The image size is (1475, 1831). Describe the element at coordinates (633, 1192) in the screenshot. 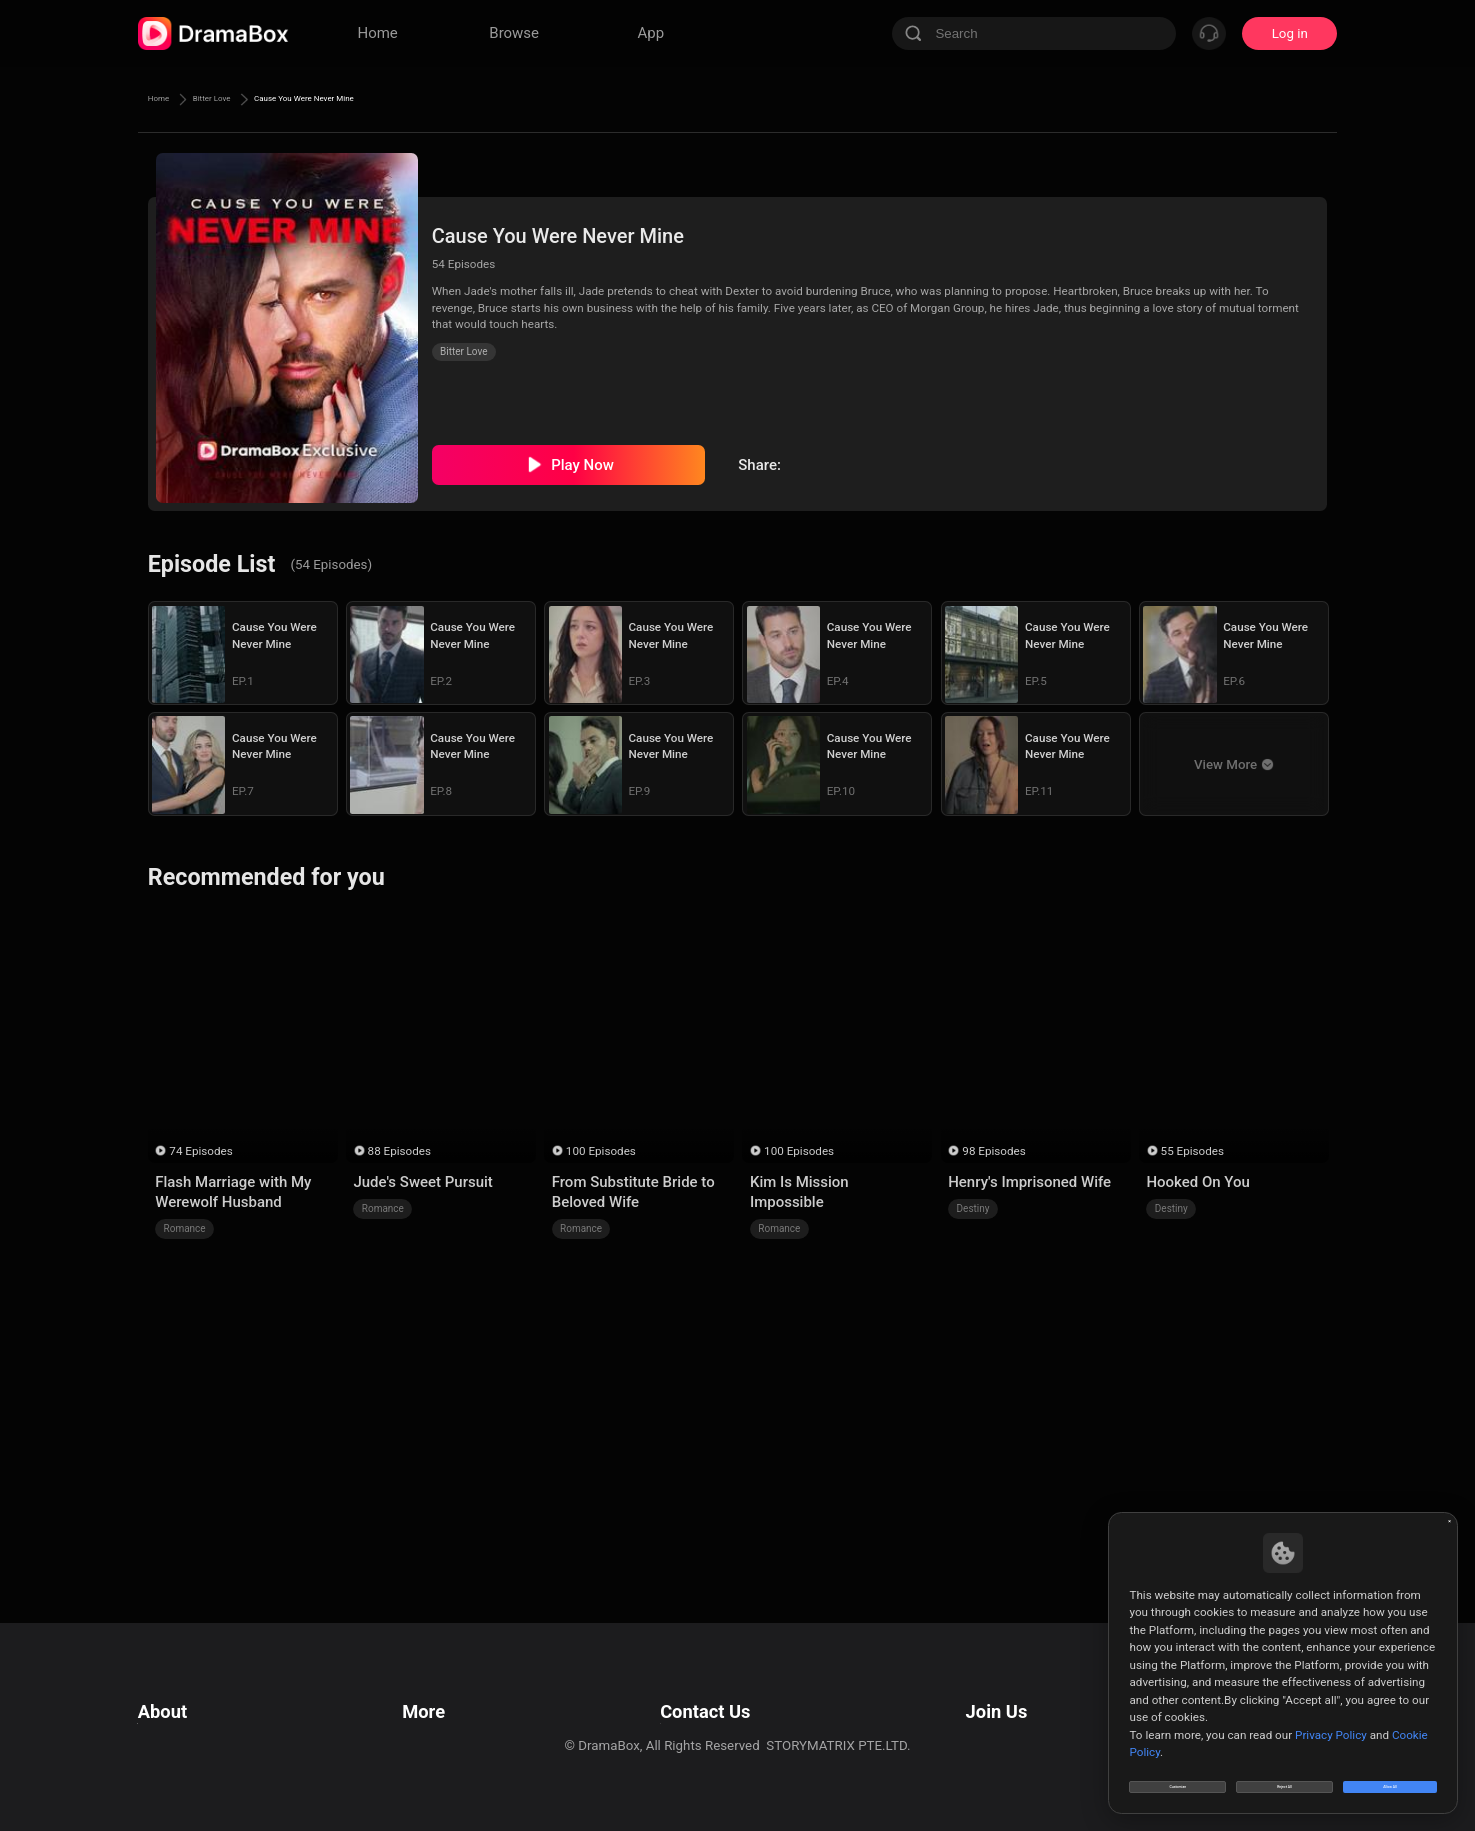

I see `From Substitute Bride to Beloved Wife` at that location.